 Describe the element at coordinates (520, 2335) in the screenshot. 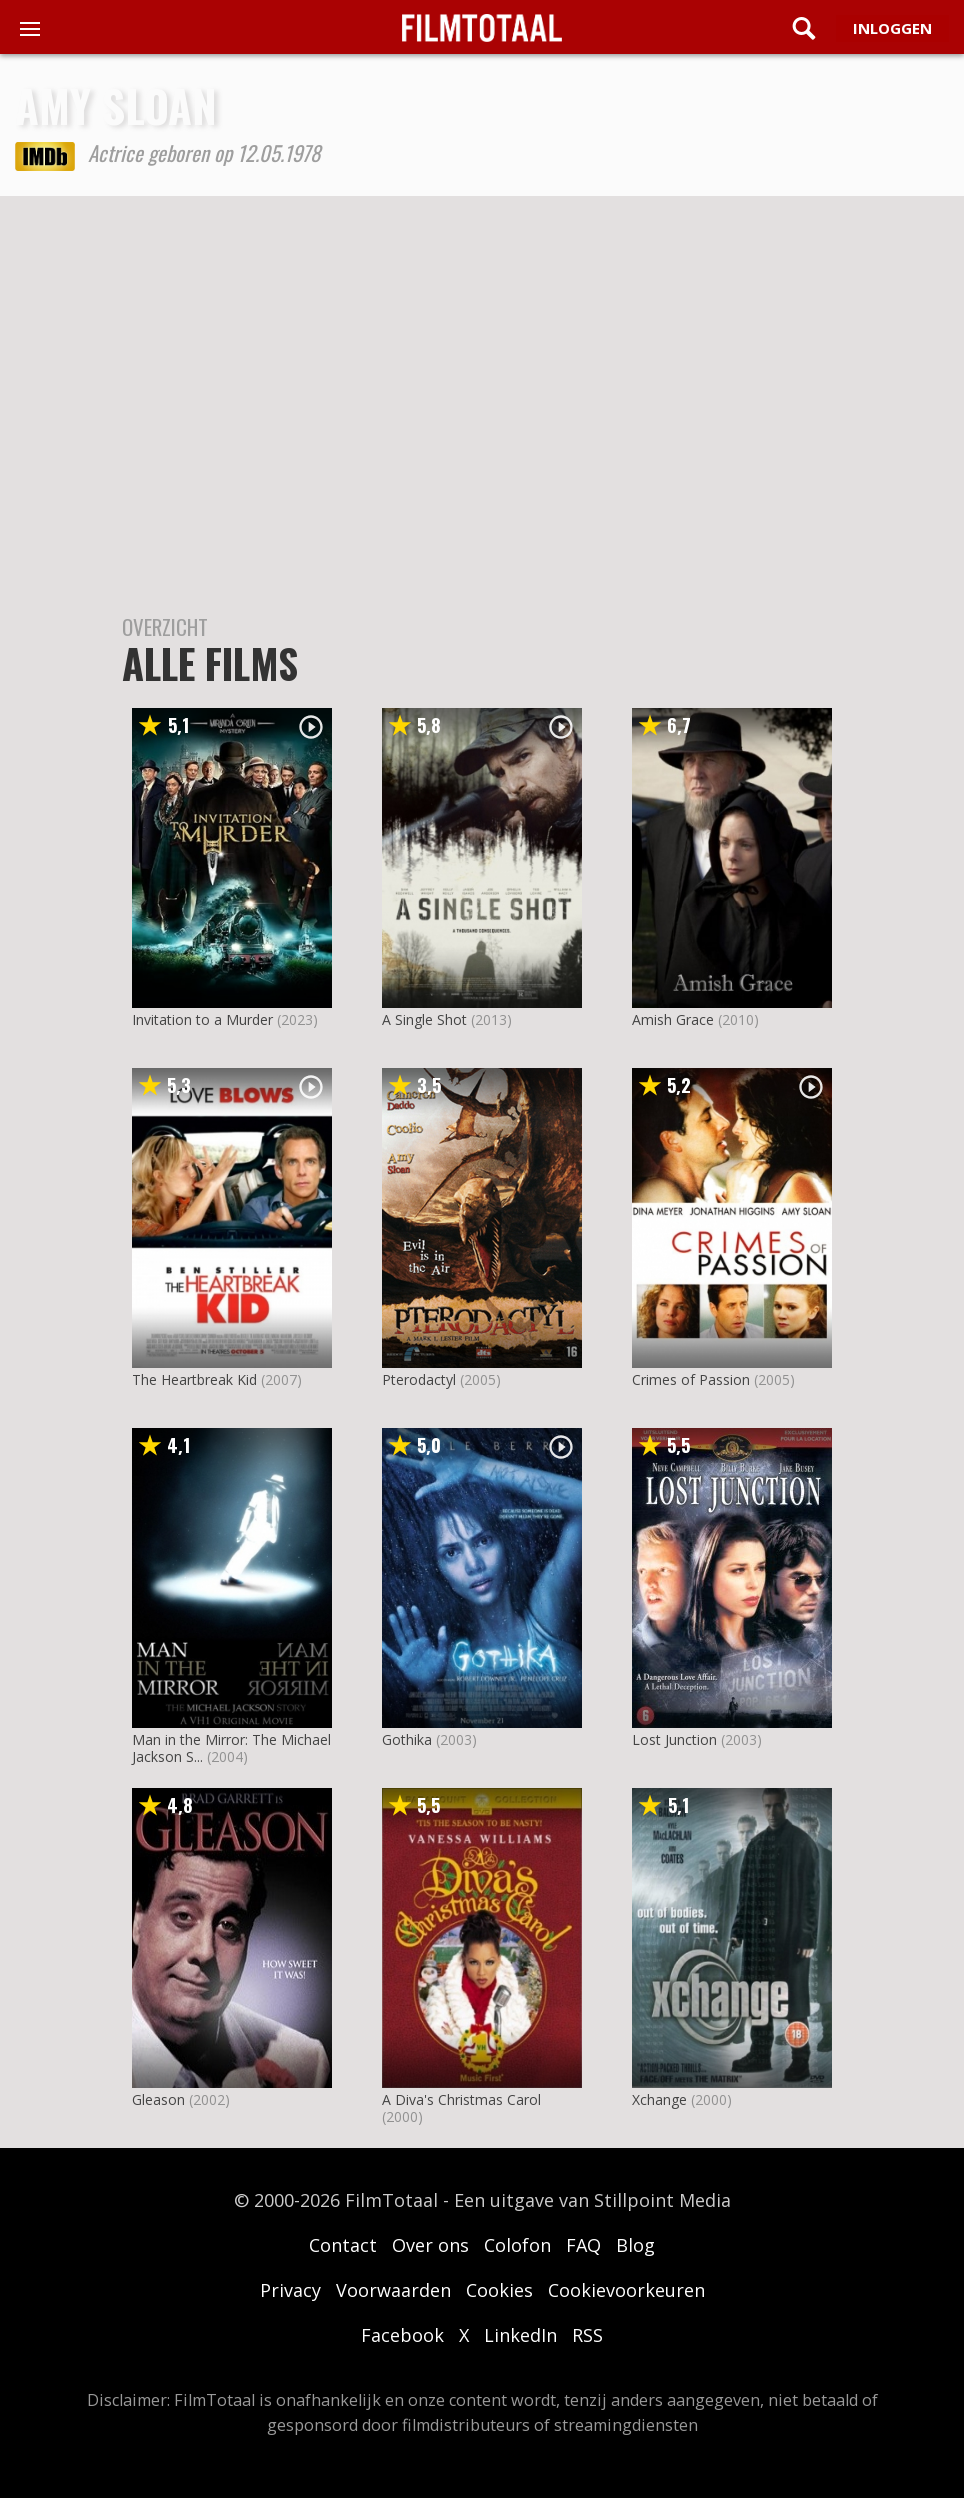

I see `LinkedIn` at that location.